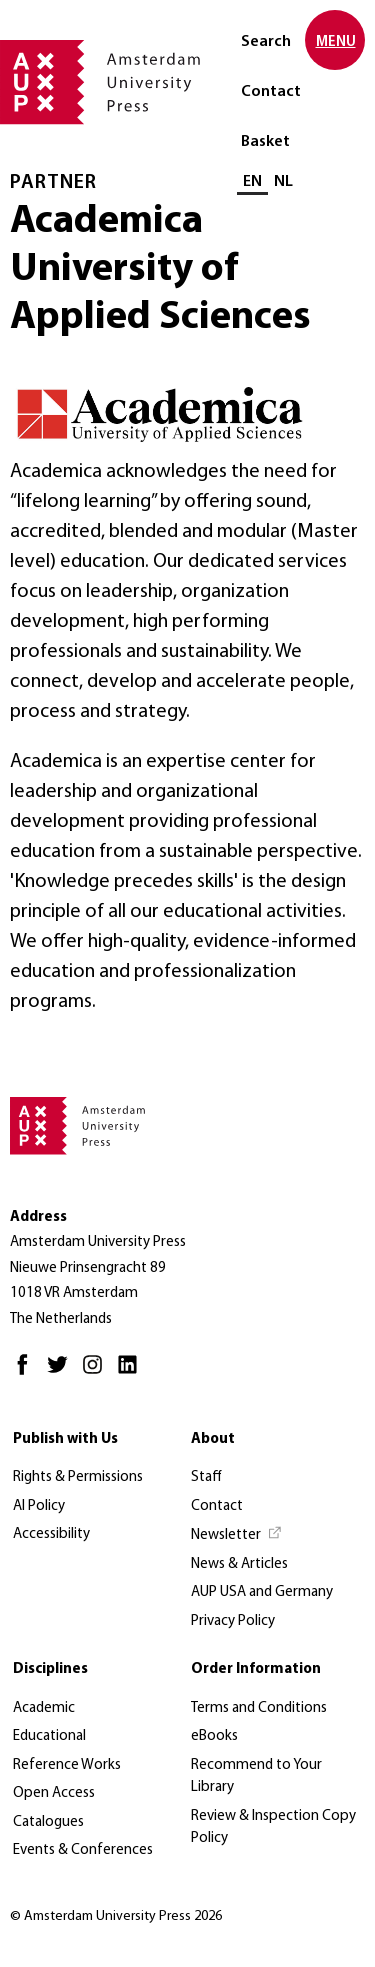  What do you see at coordinates (49, 1736) in the screenshot?
I see `Educational` at bounding box center [49, 1736].